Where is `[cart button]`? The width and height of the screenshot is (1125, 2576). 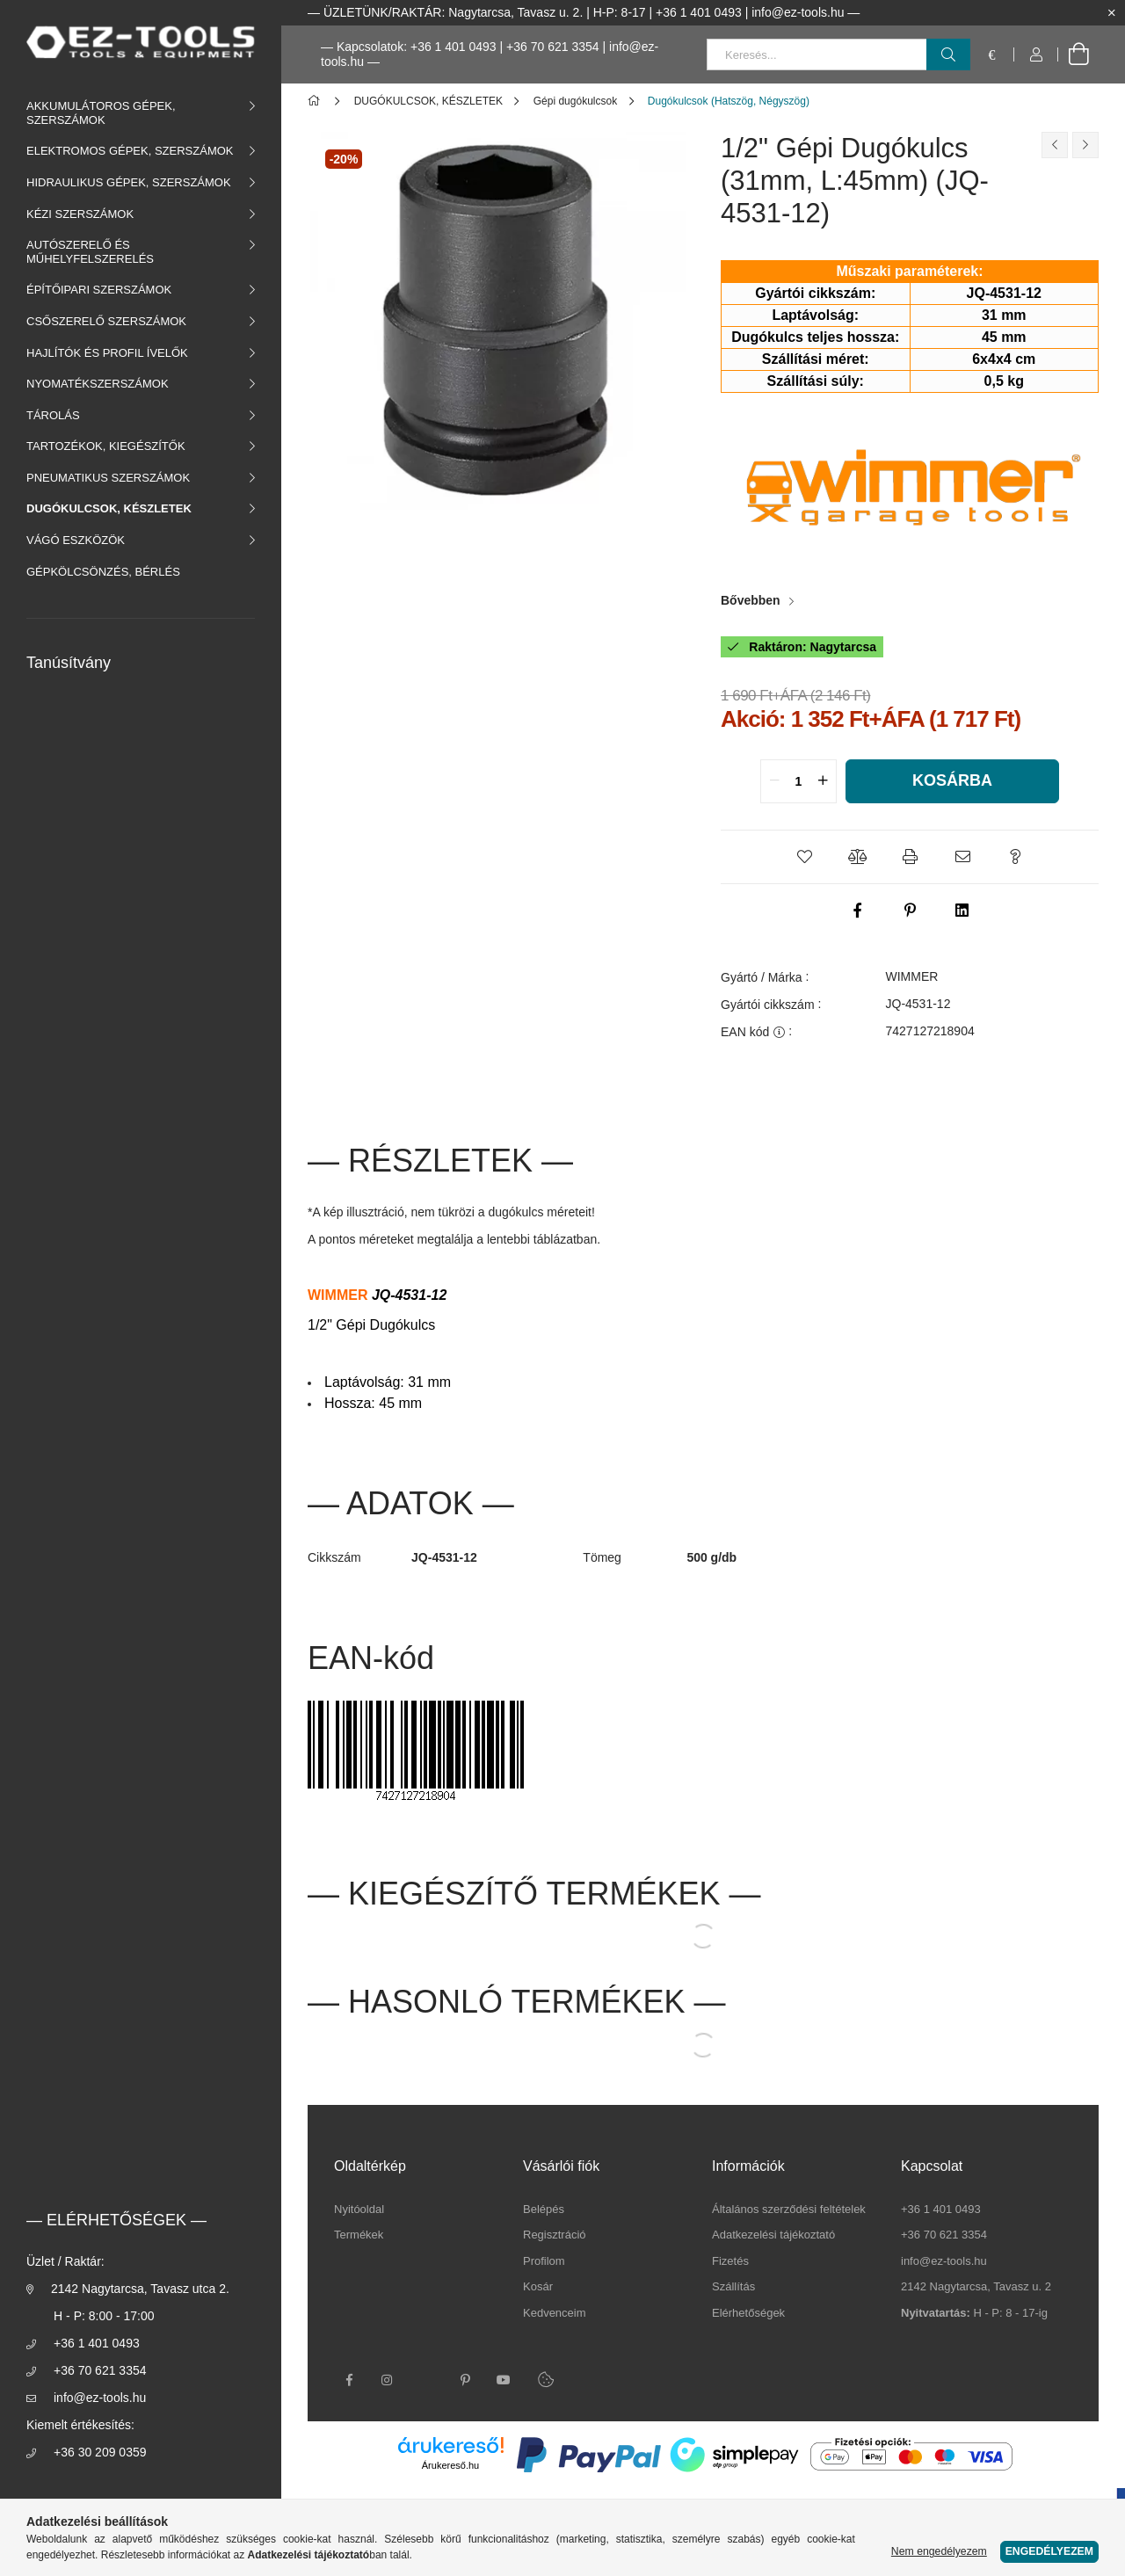
[cart button] is located at coordinates (1078, 54).